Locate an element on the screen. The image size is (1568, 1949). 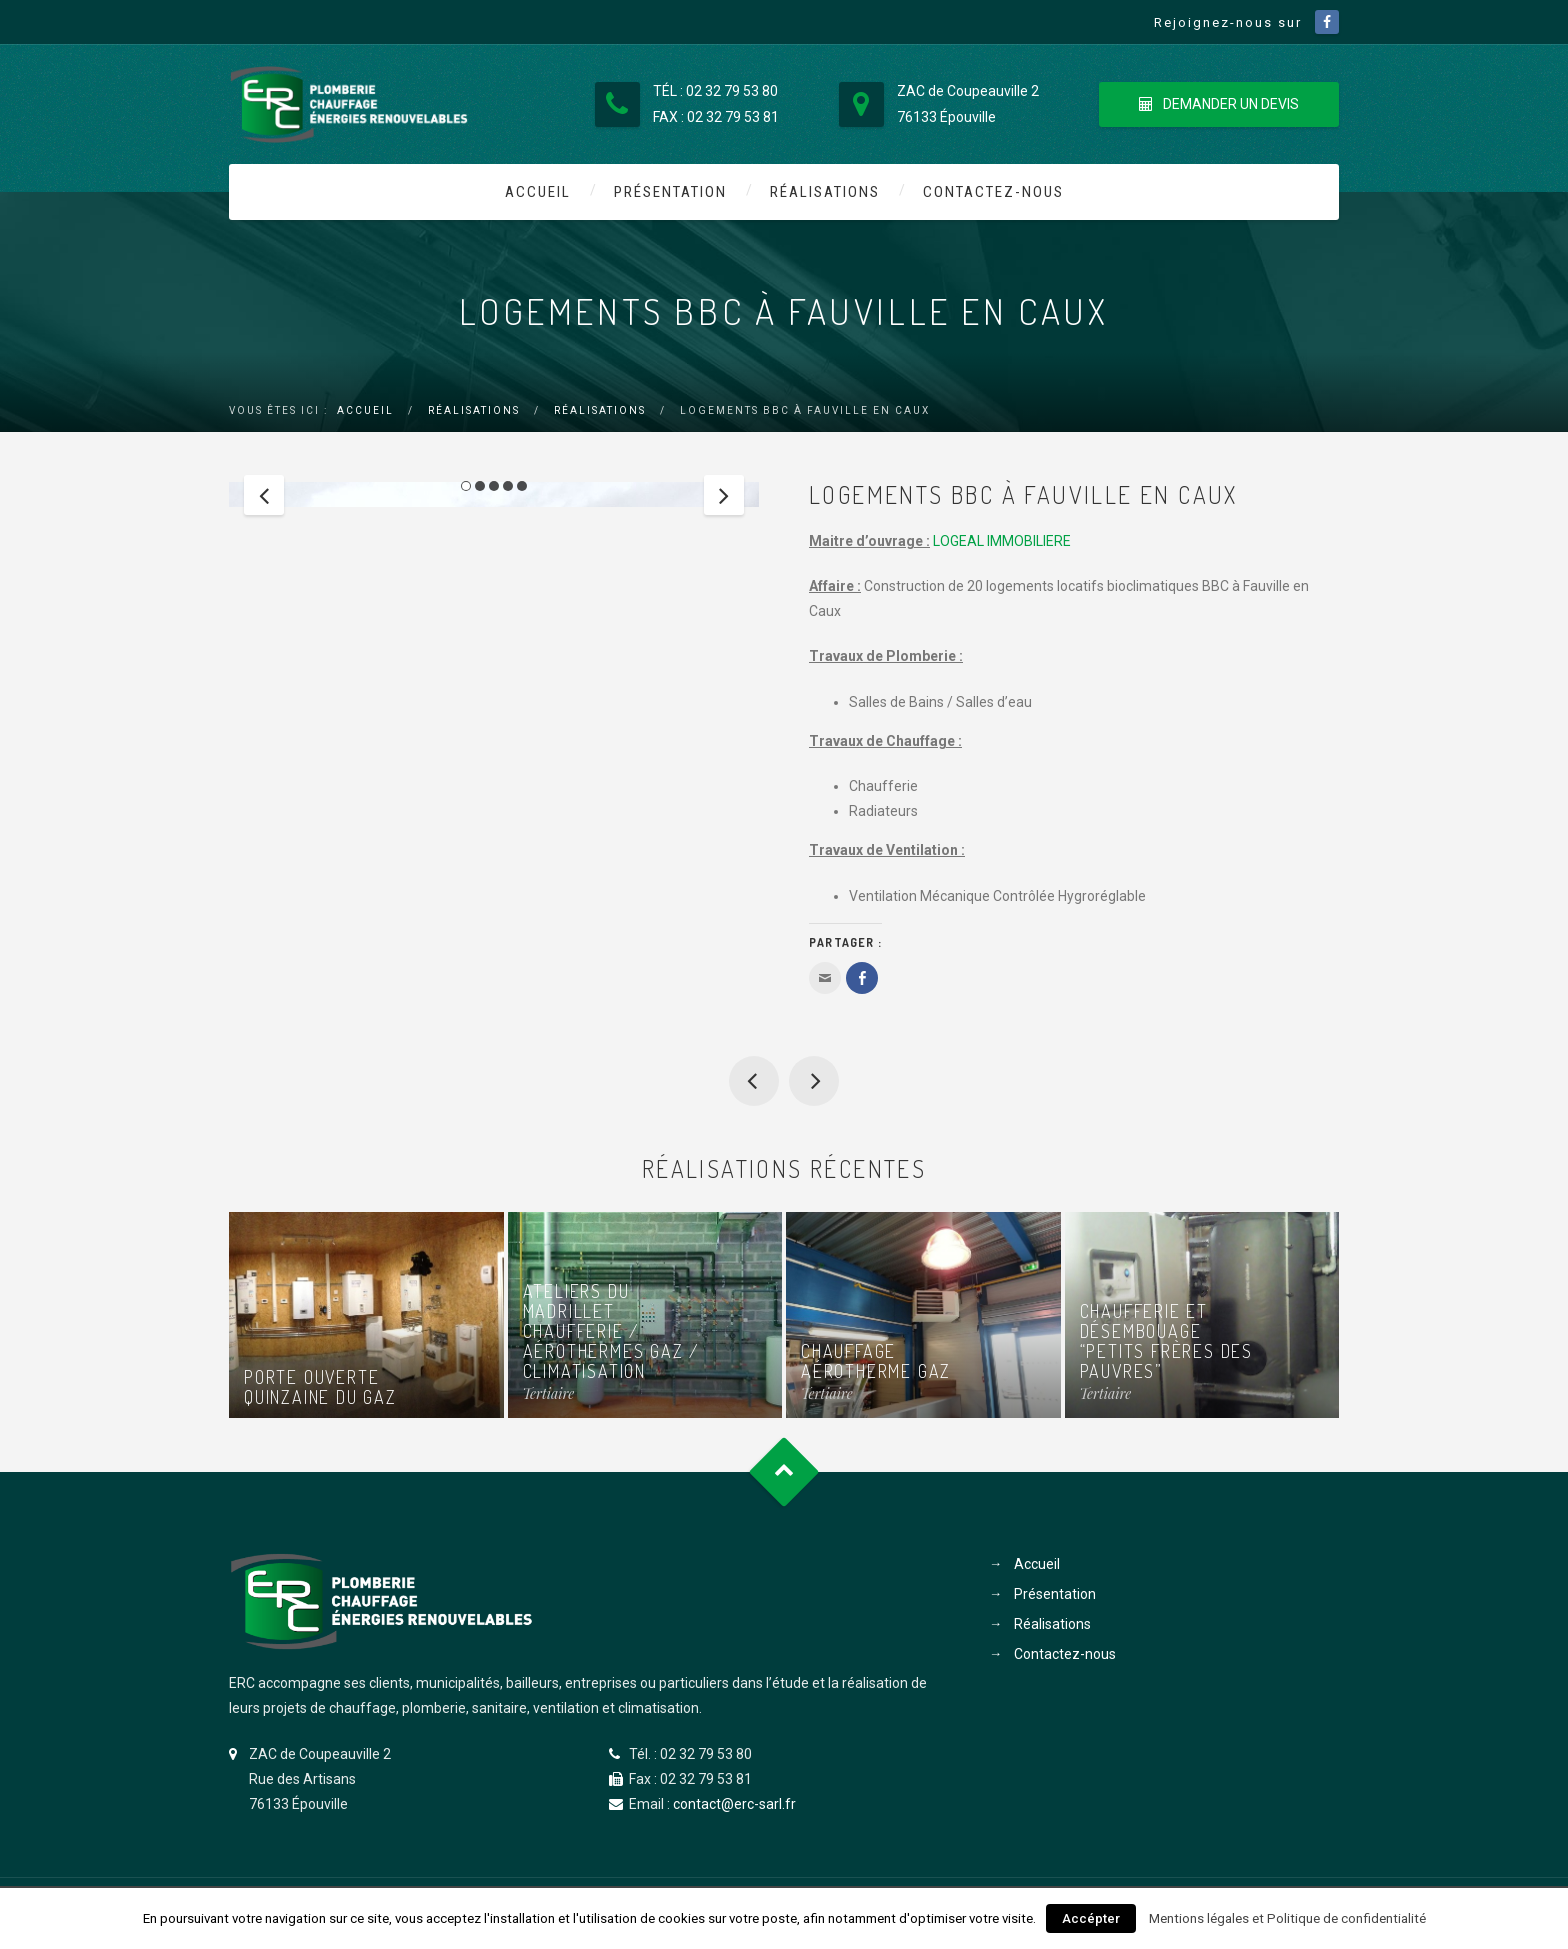
Chaufferie et désembouage “Petits Frères des Pauvres” is located at coordinates (814, 1081).